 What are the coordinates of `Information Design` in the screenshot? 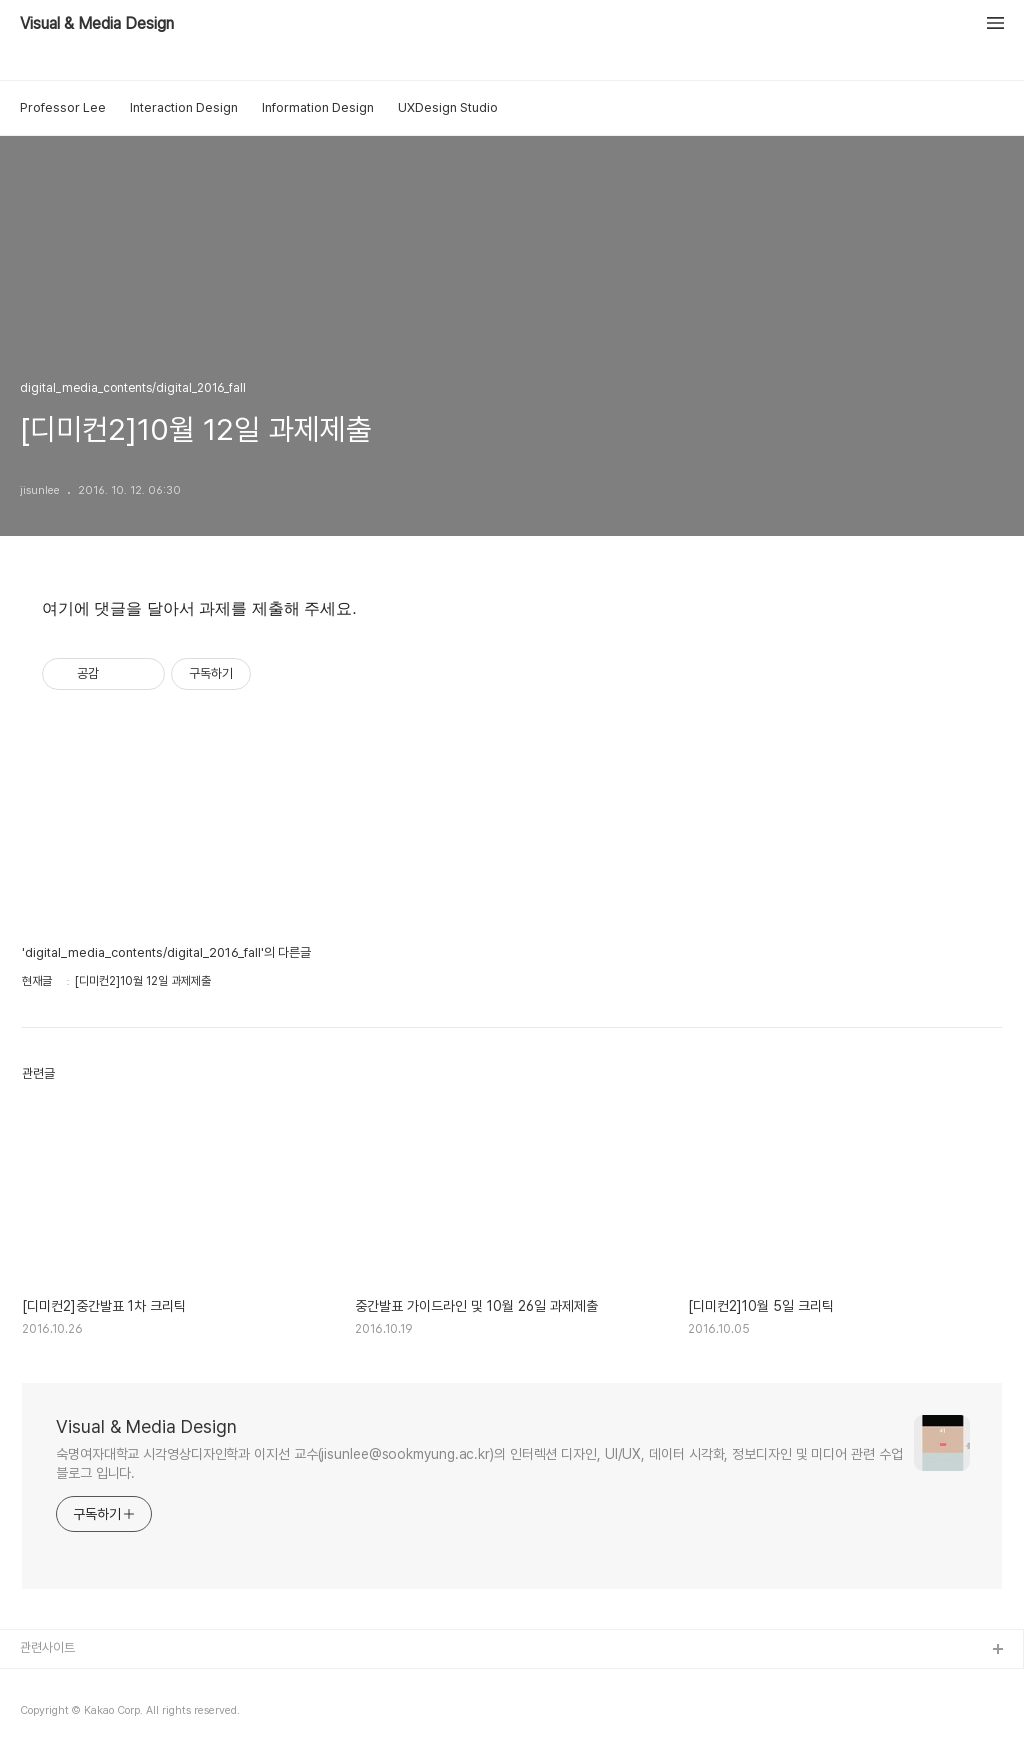 It's located at (318, 107).